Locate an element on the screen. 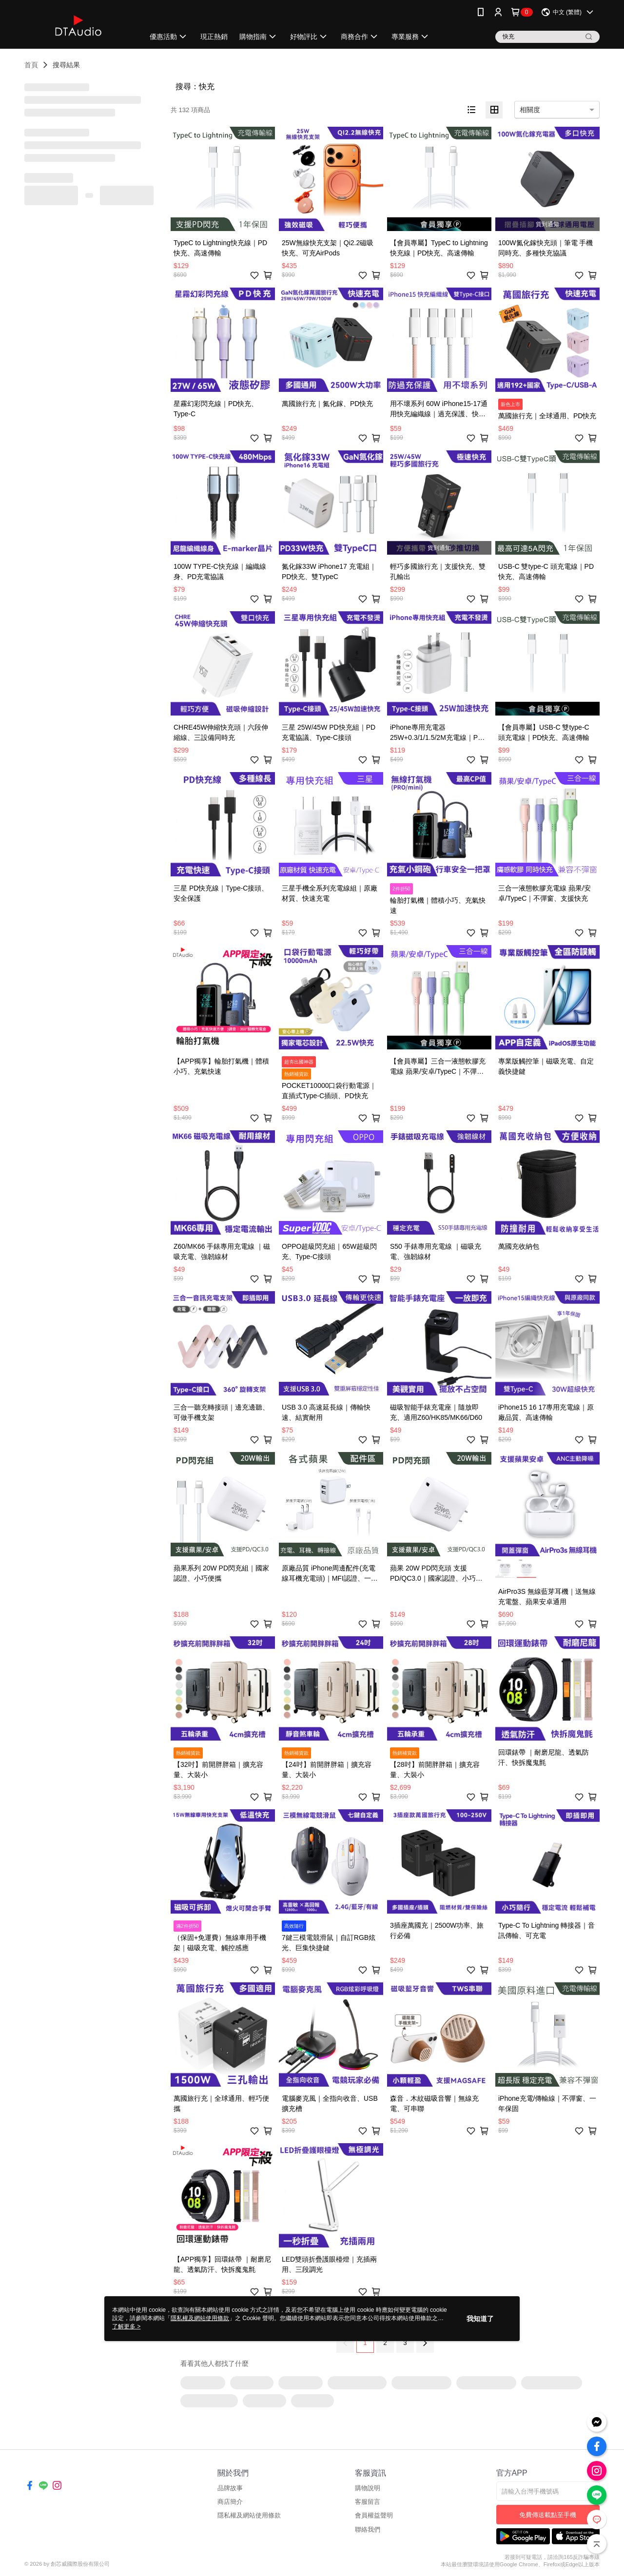 The width and height of the screenshot is (624, 2576). 商店簡介 is located at coordinates (230, 2501).